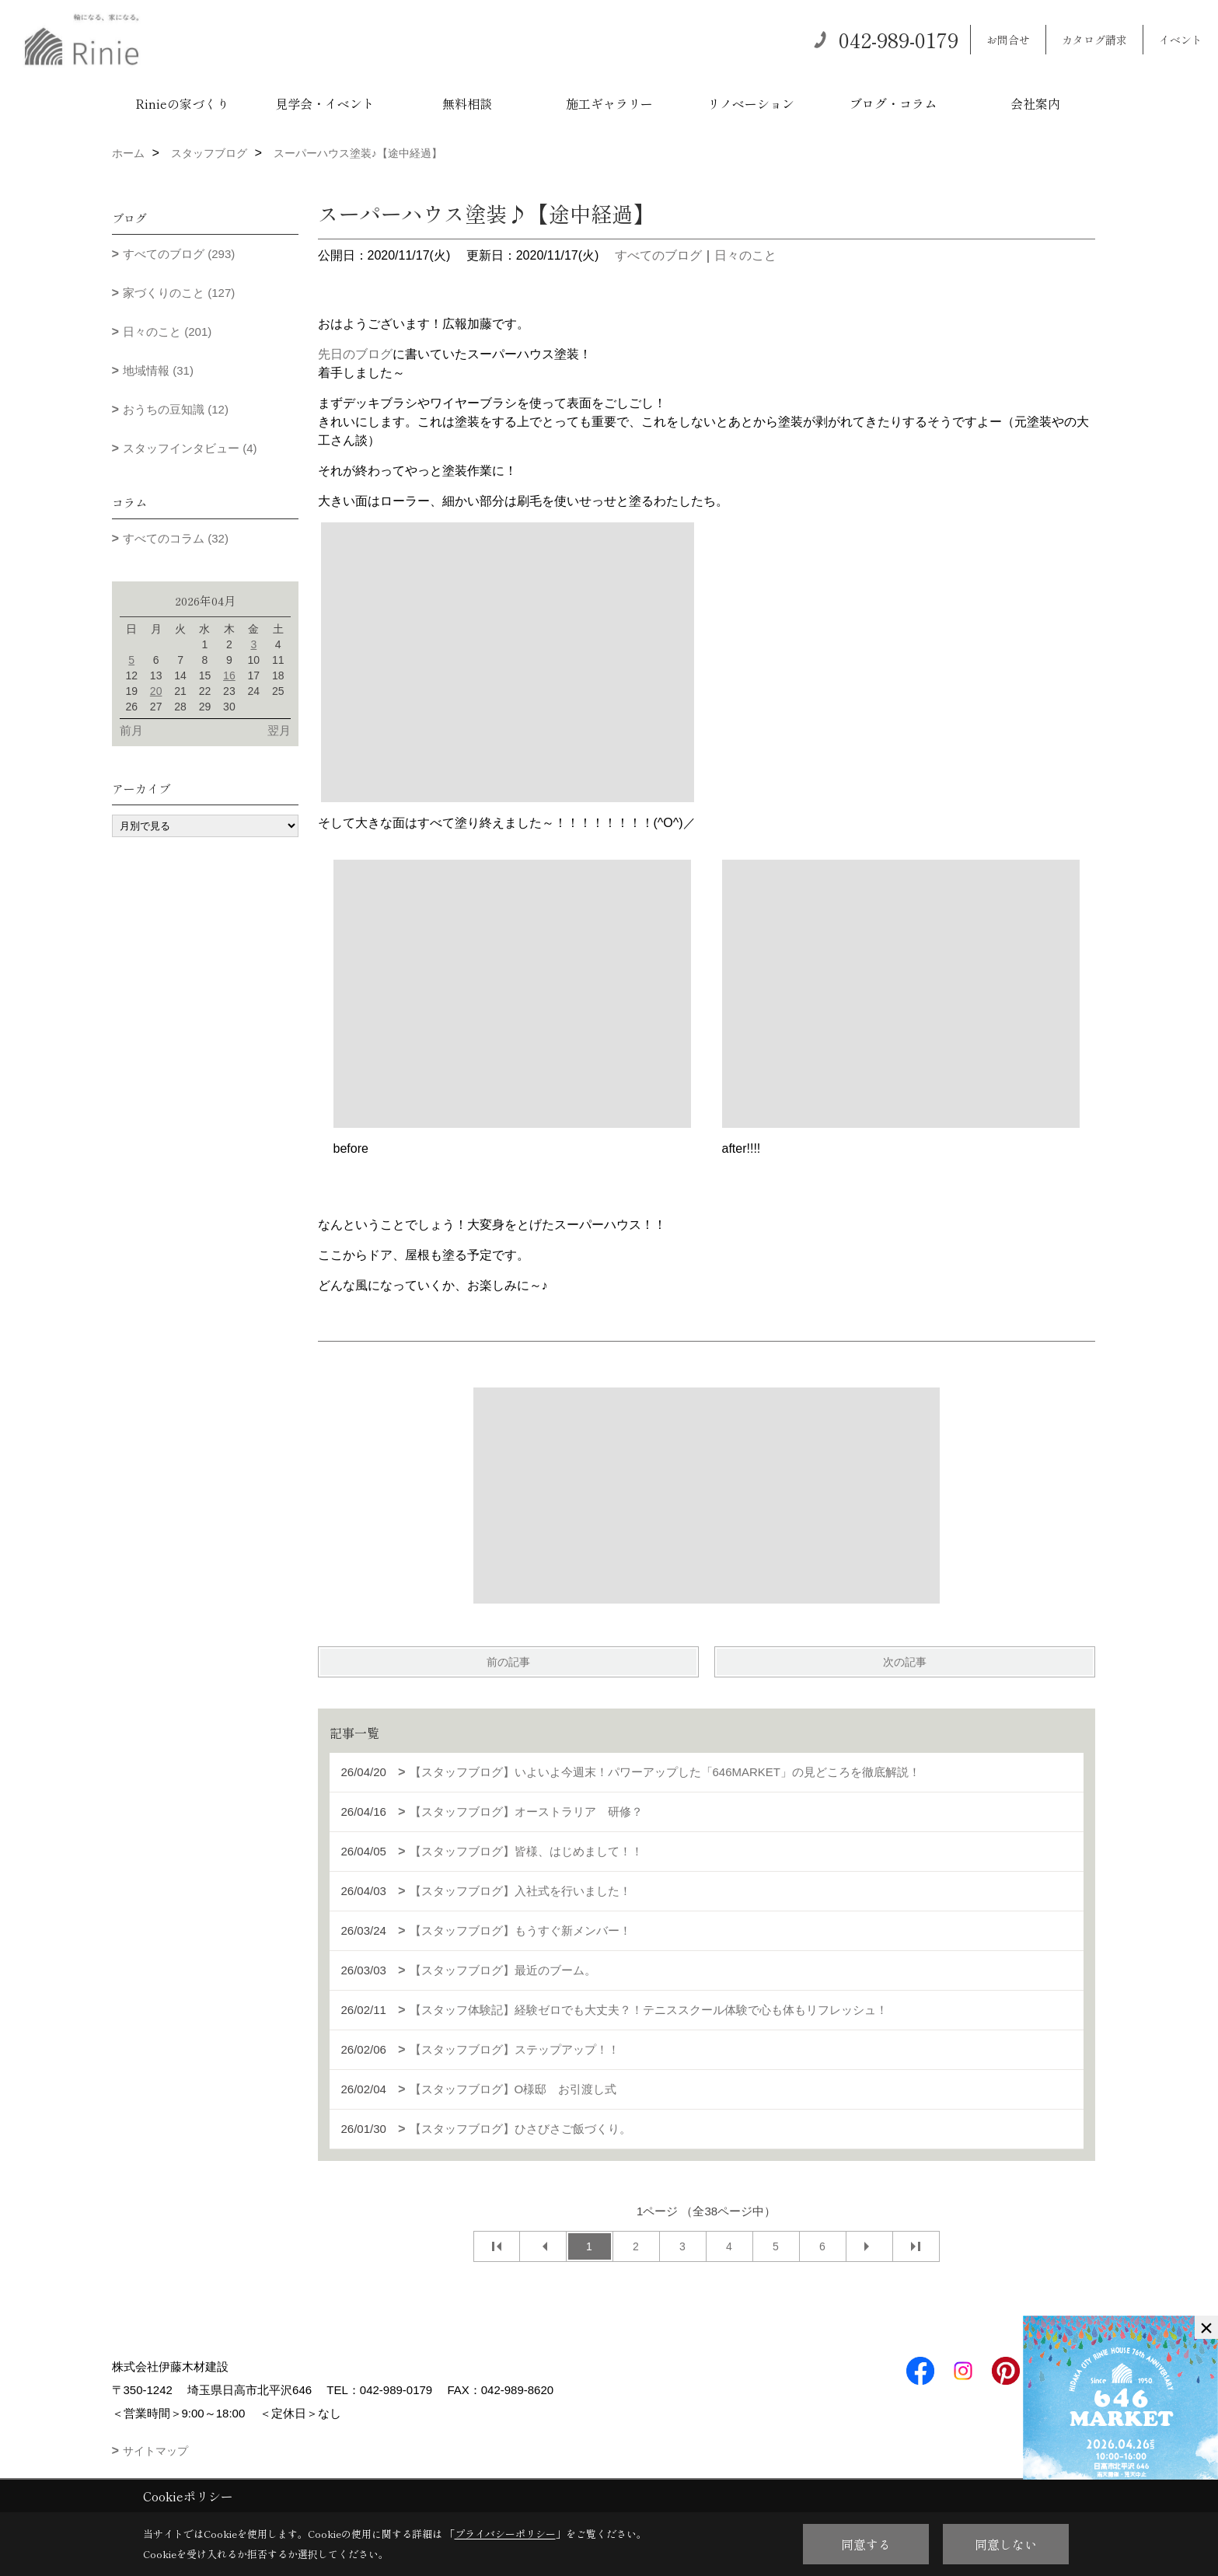  What do you see at coordinates (176, 409) in the screenshot?
I see `おうちの豆知識 (12)` at bounding box center [176, 409].